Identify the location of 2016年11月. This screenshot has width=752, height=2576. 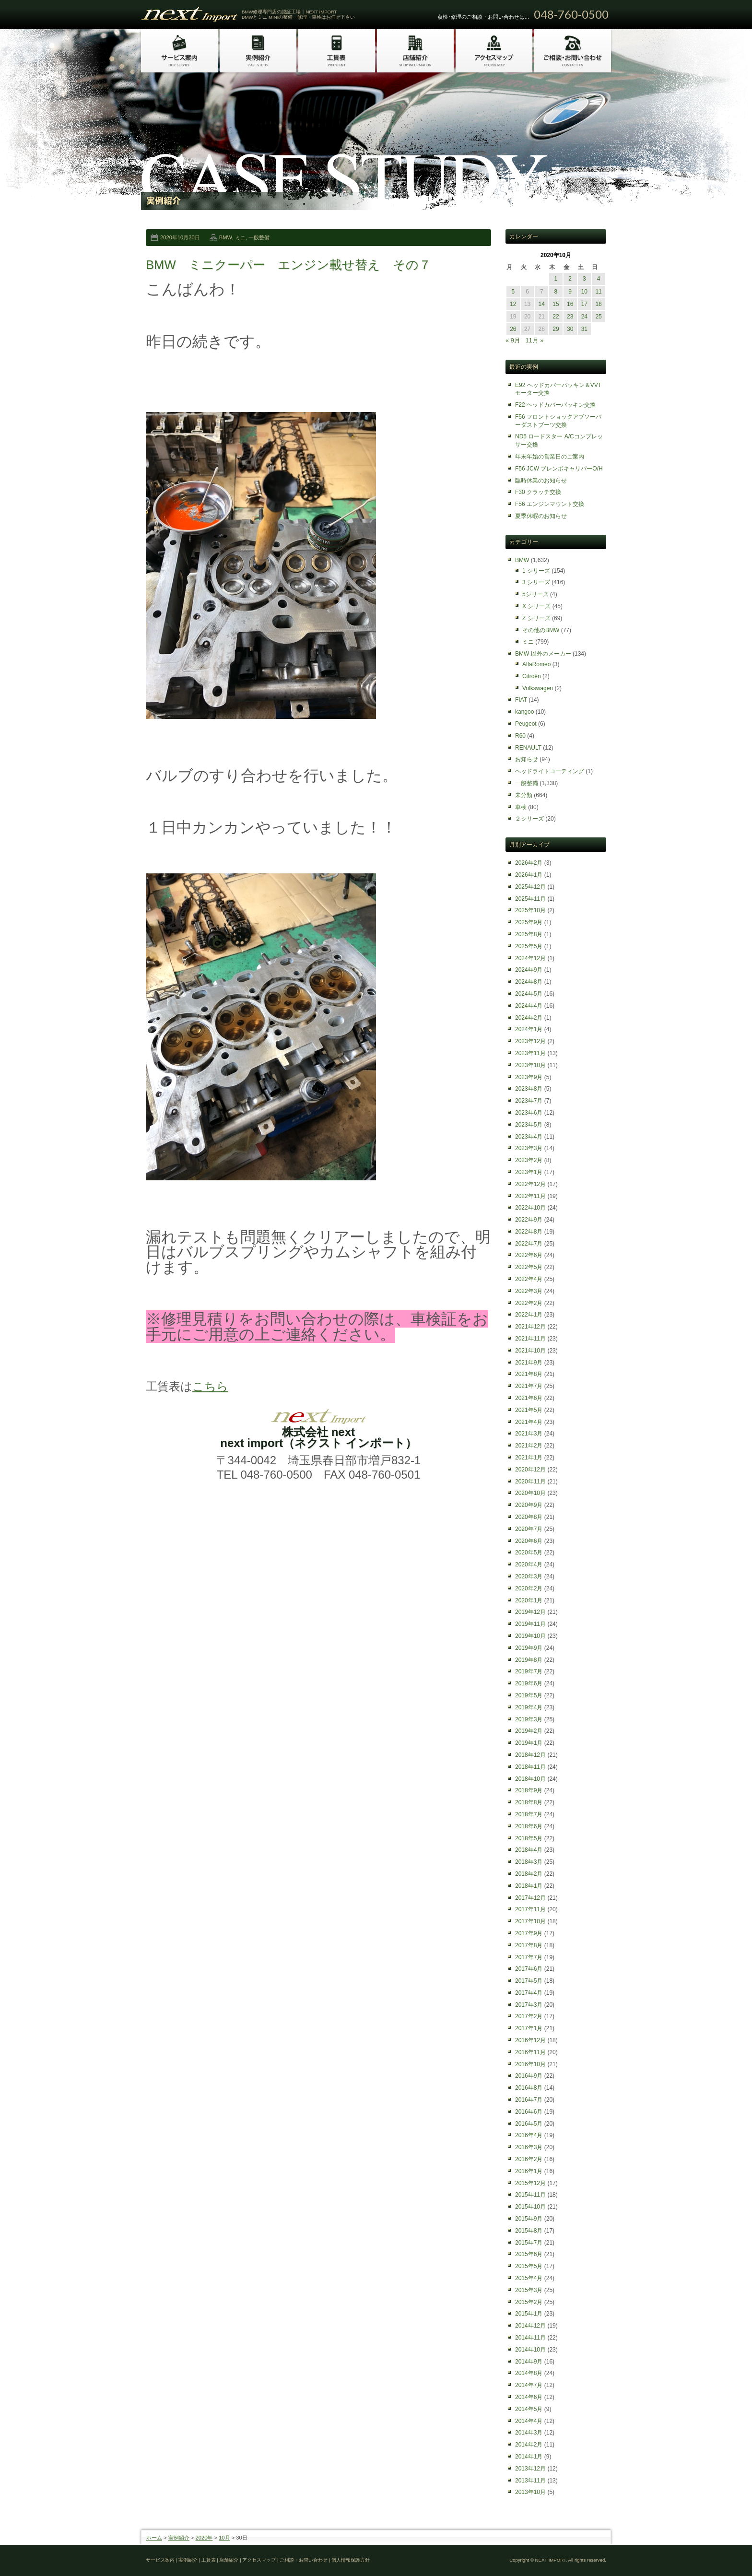
(530, 2052).